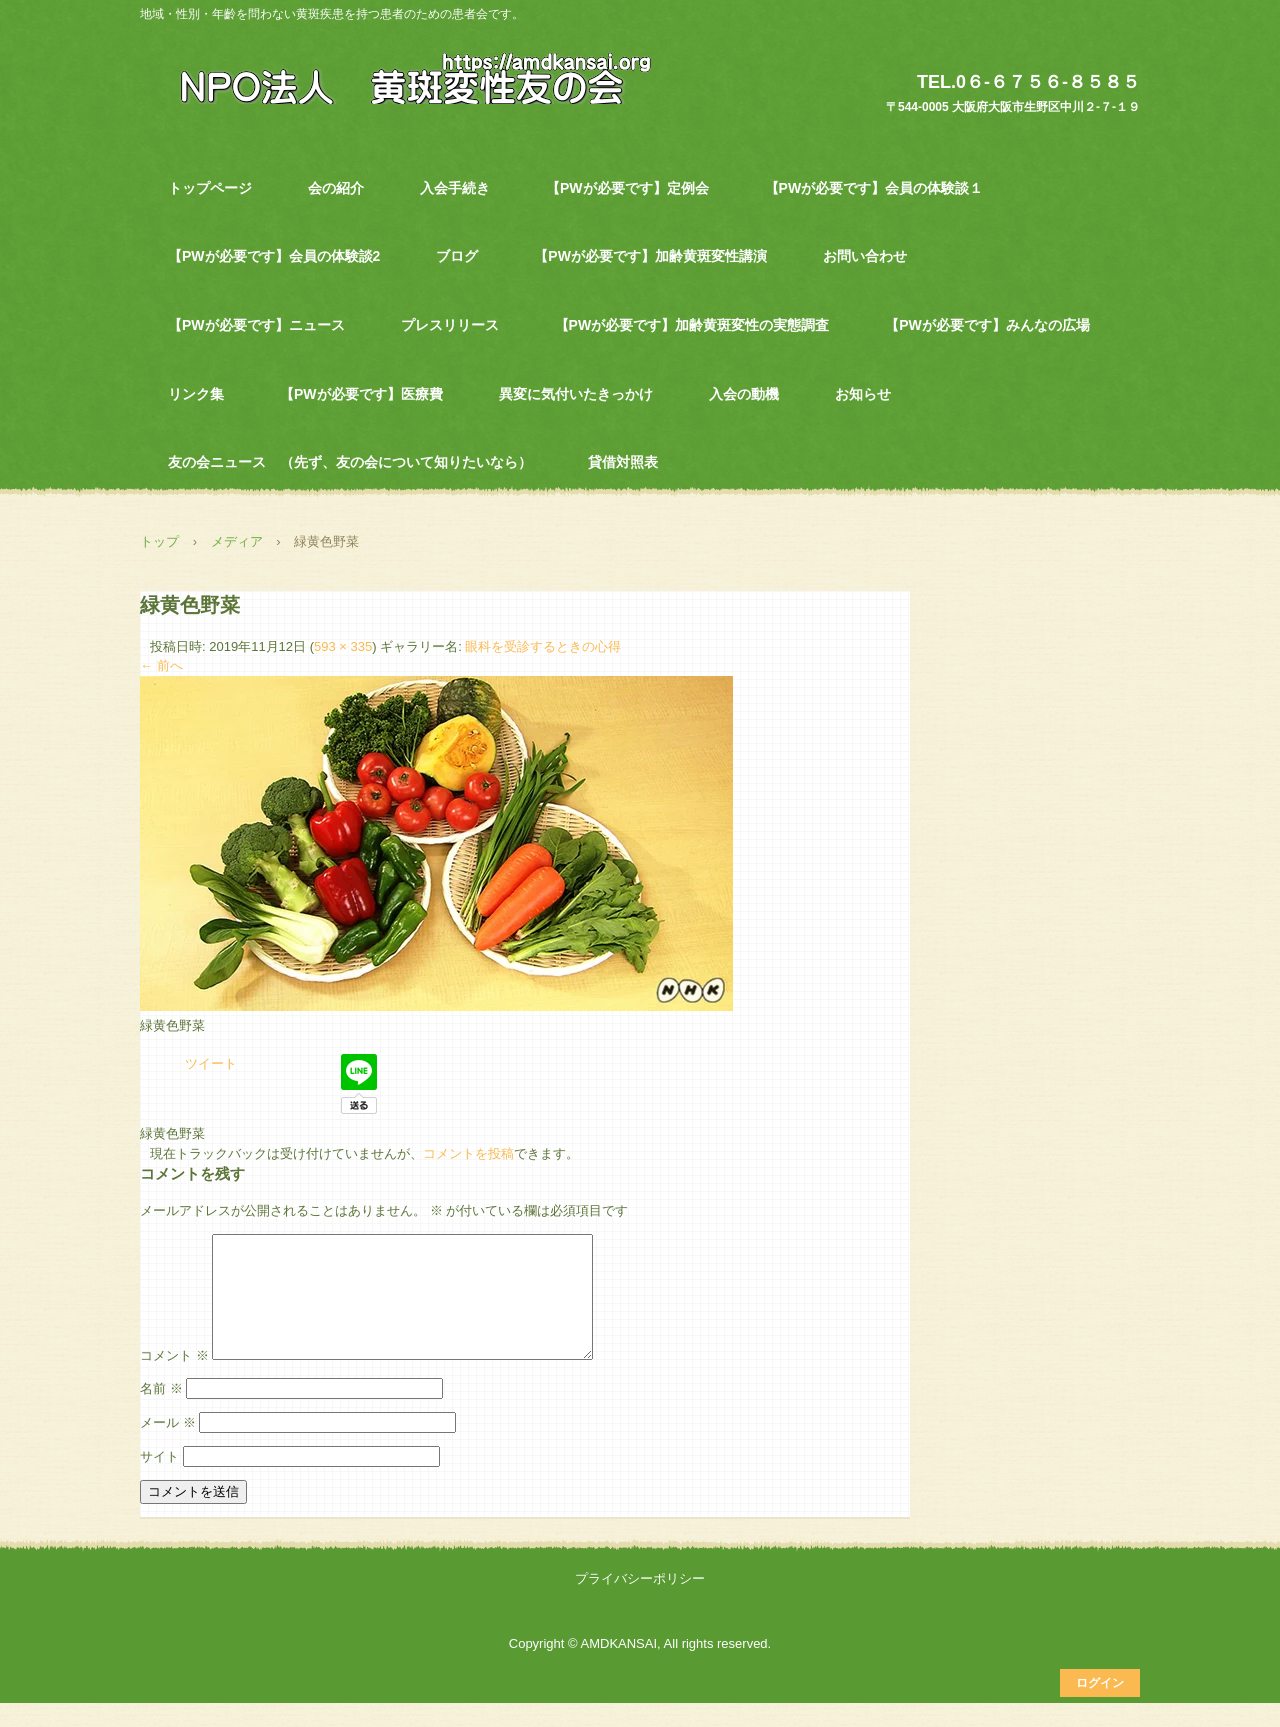  I want to click on 【PWが必要です】定例会, so click(627, 188).